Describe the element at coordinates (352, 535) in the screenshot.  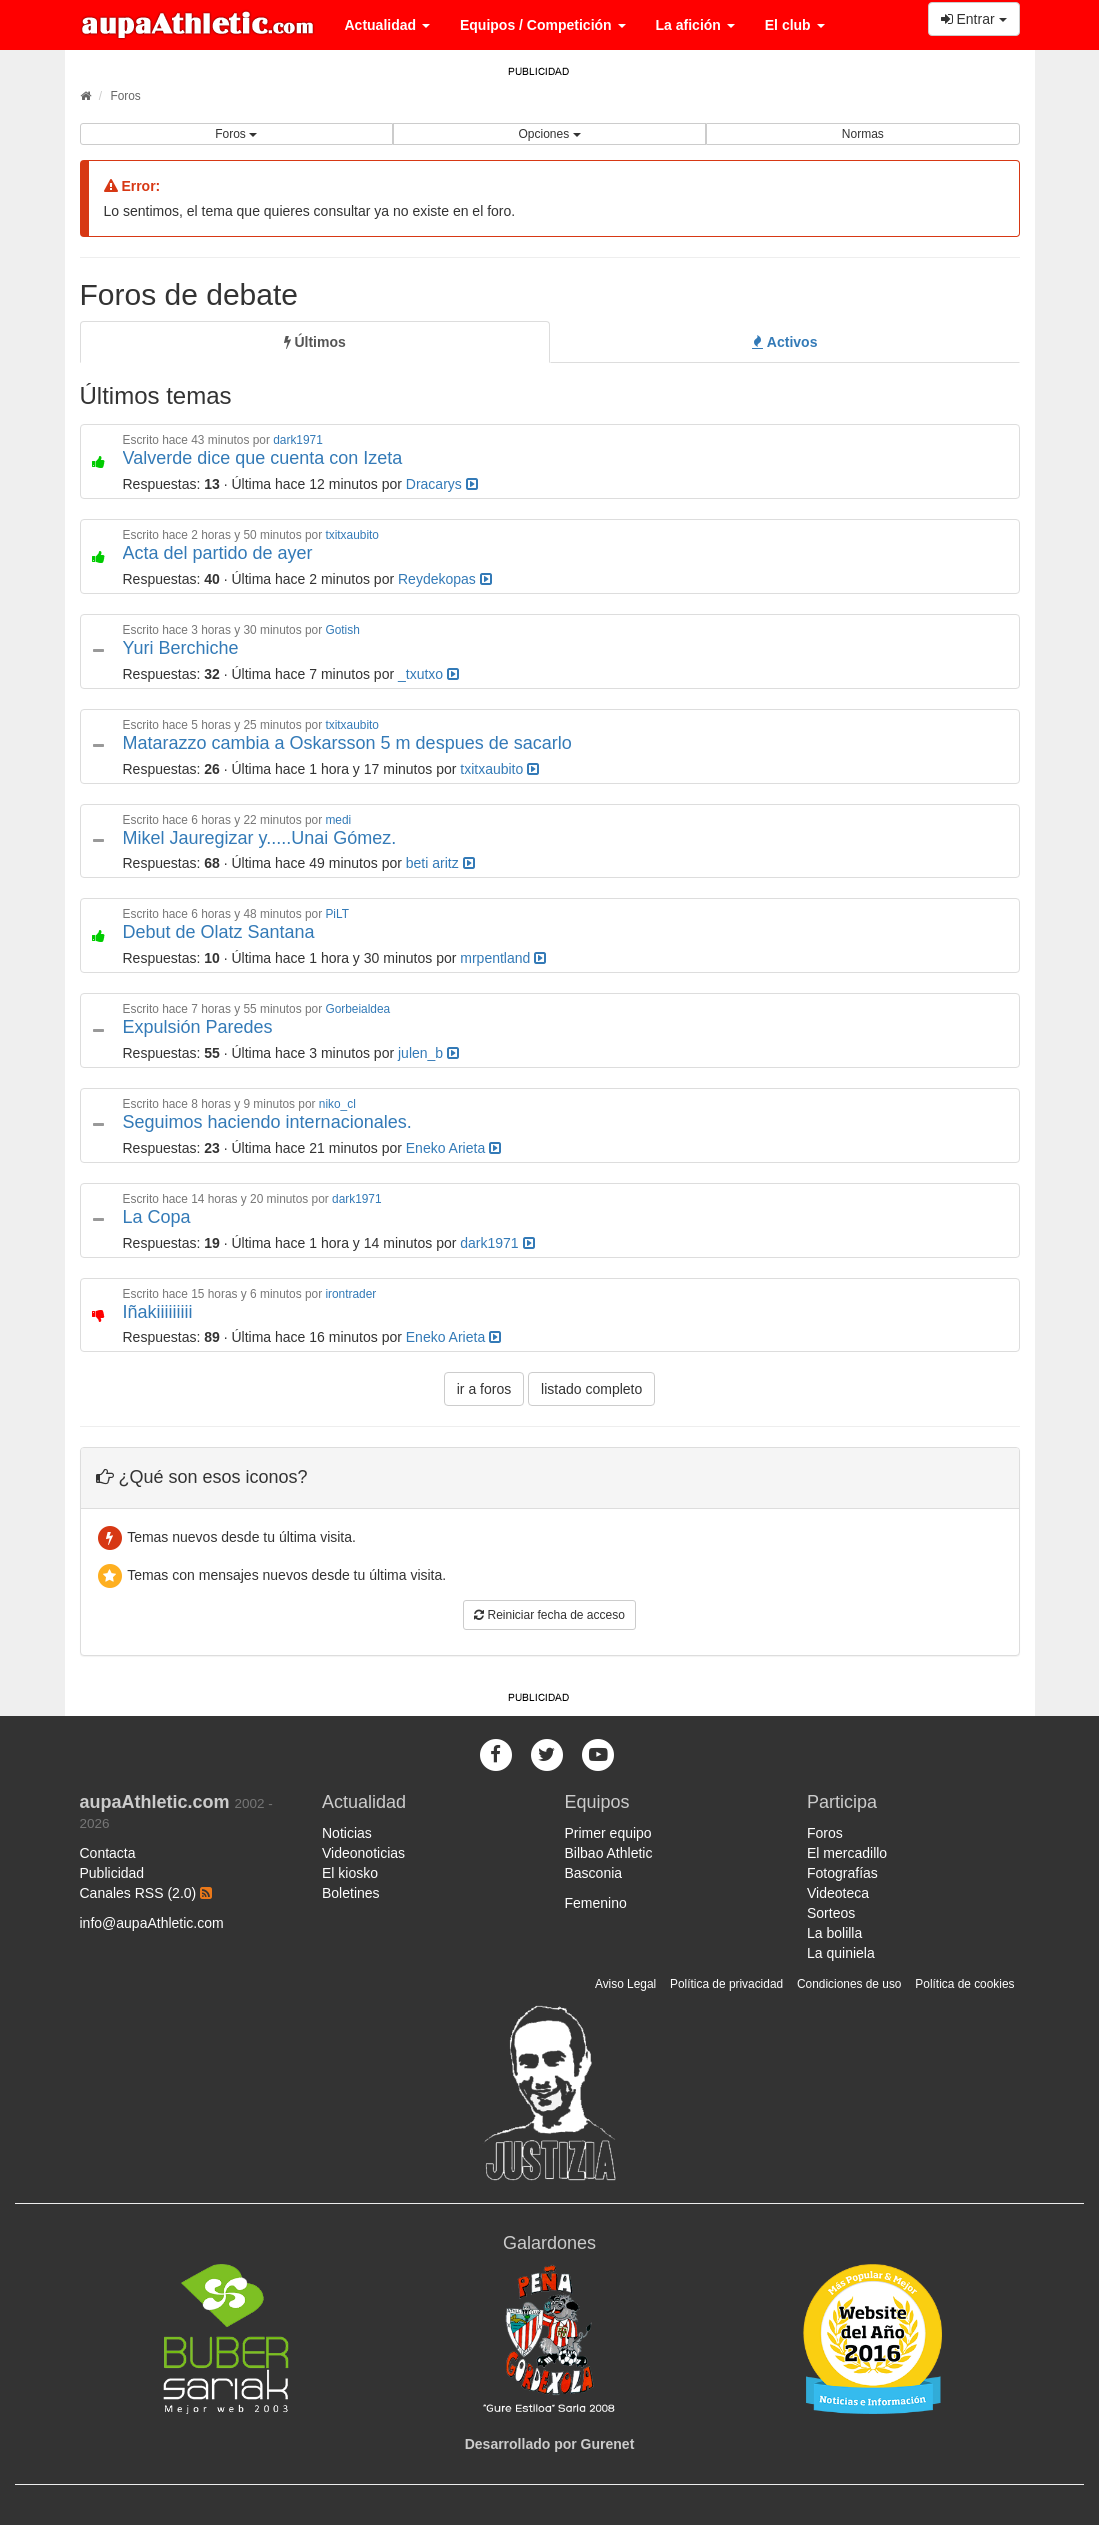
I see `txitxaubito` at that location.